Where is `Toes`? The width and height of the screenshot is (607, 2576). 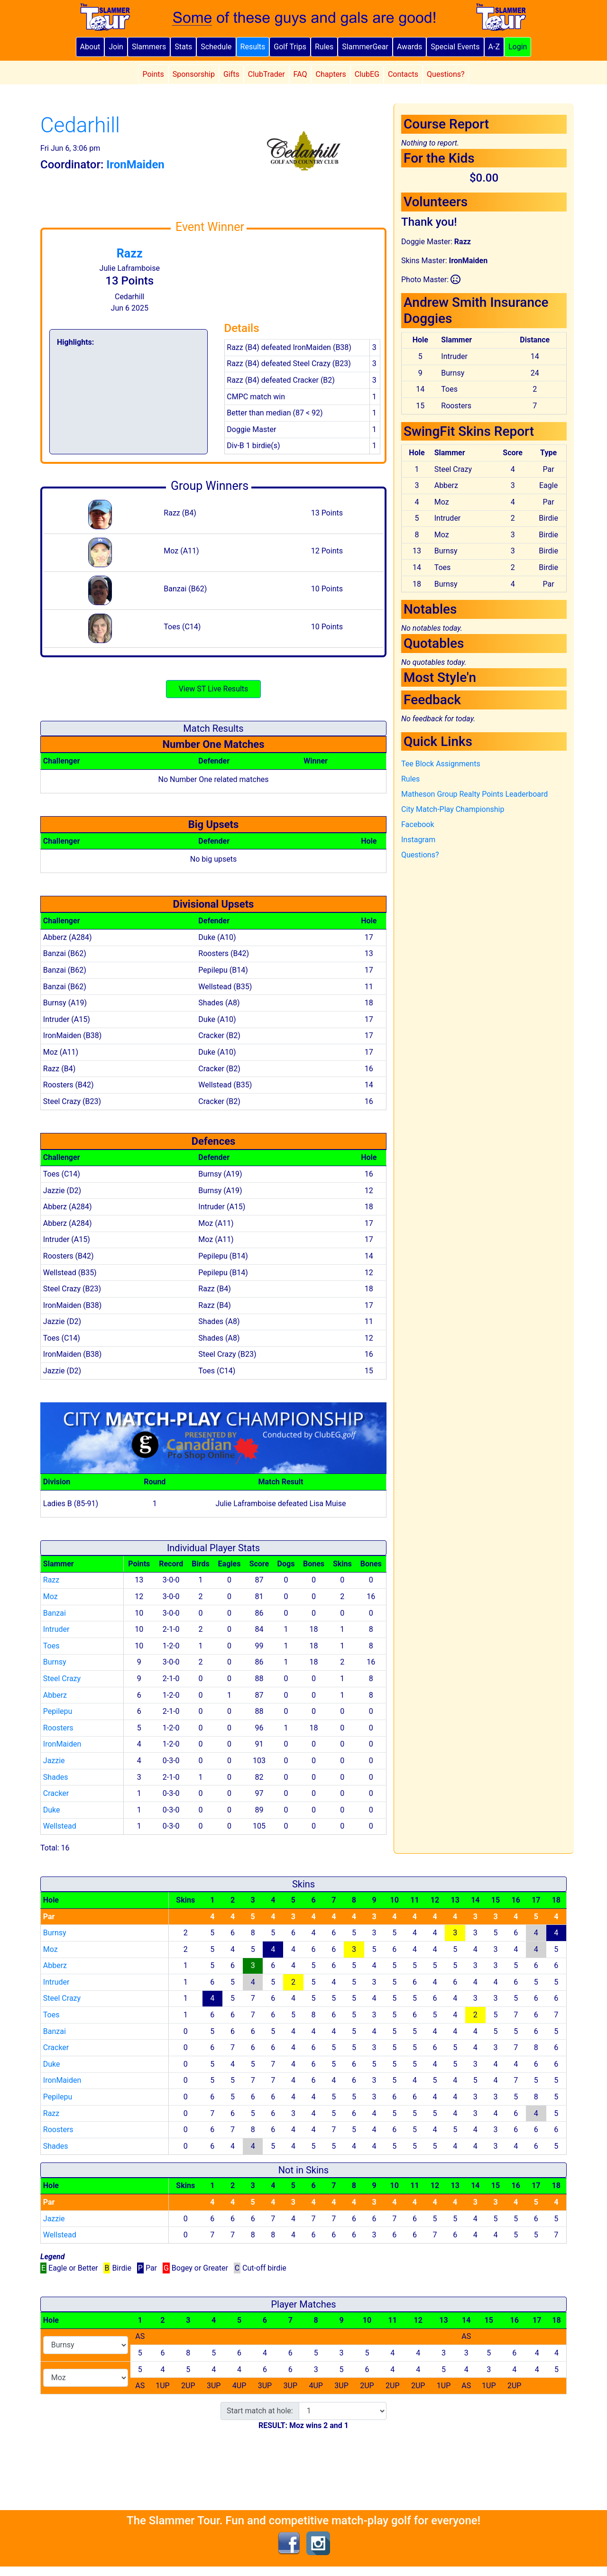
Toes is located at coordinates (51, 1645).